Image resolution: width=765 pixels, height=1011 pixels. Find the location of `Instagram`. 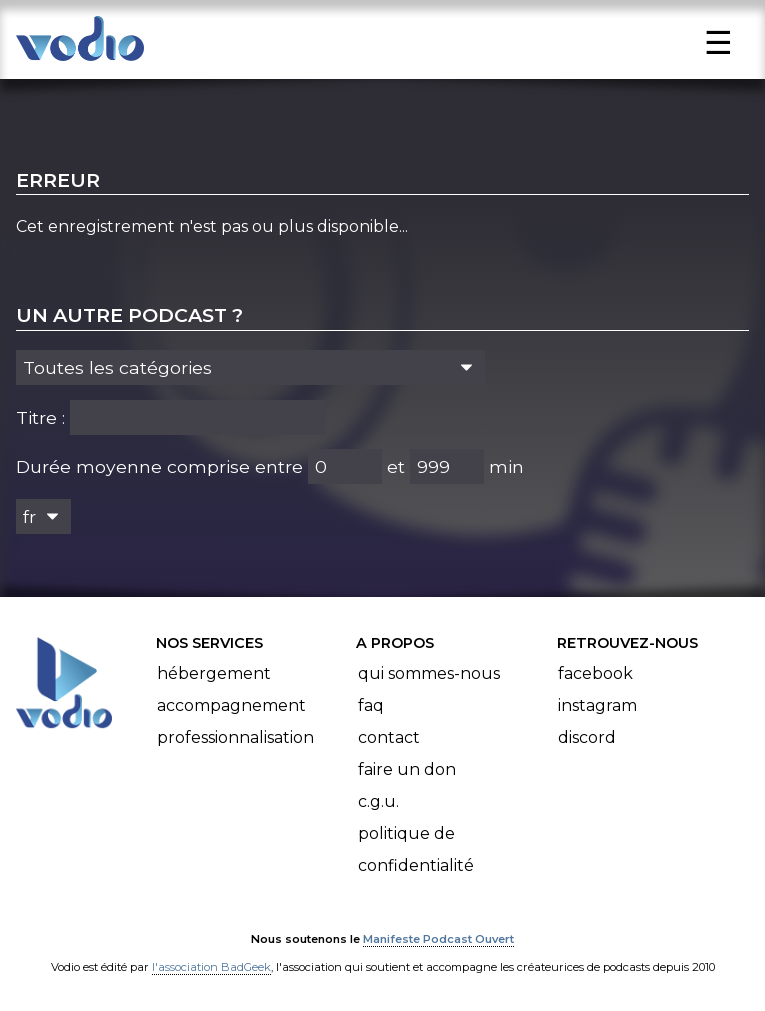

Instagram is located at coordinates (597, 705).